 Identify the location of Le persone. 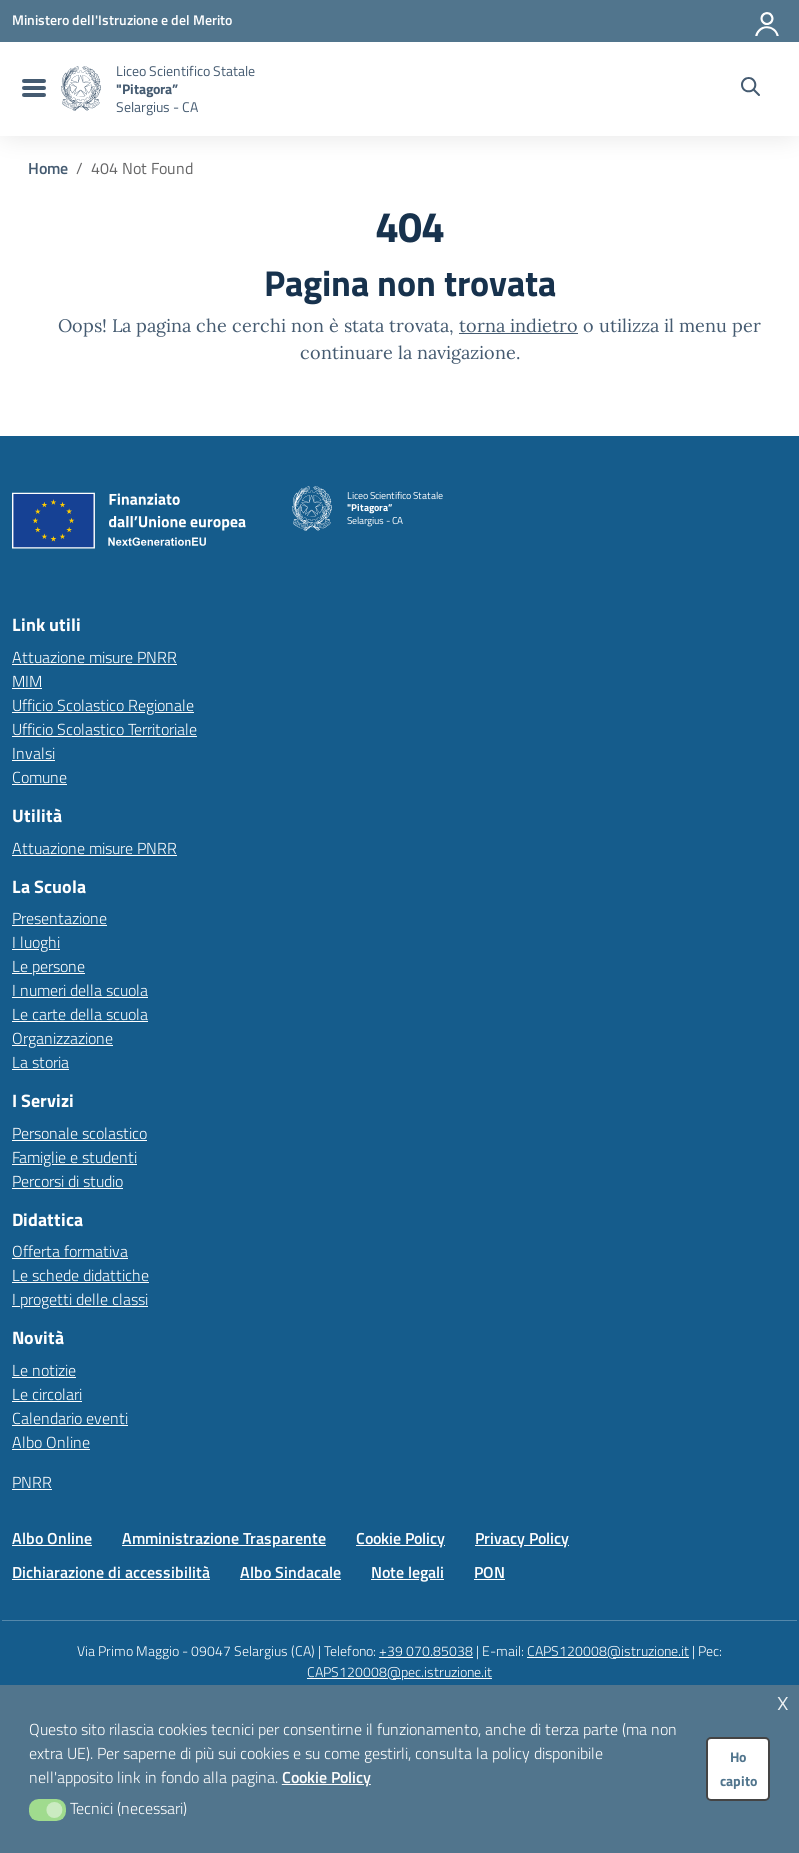
(48, 966).